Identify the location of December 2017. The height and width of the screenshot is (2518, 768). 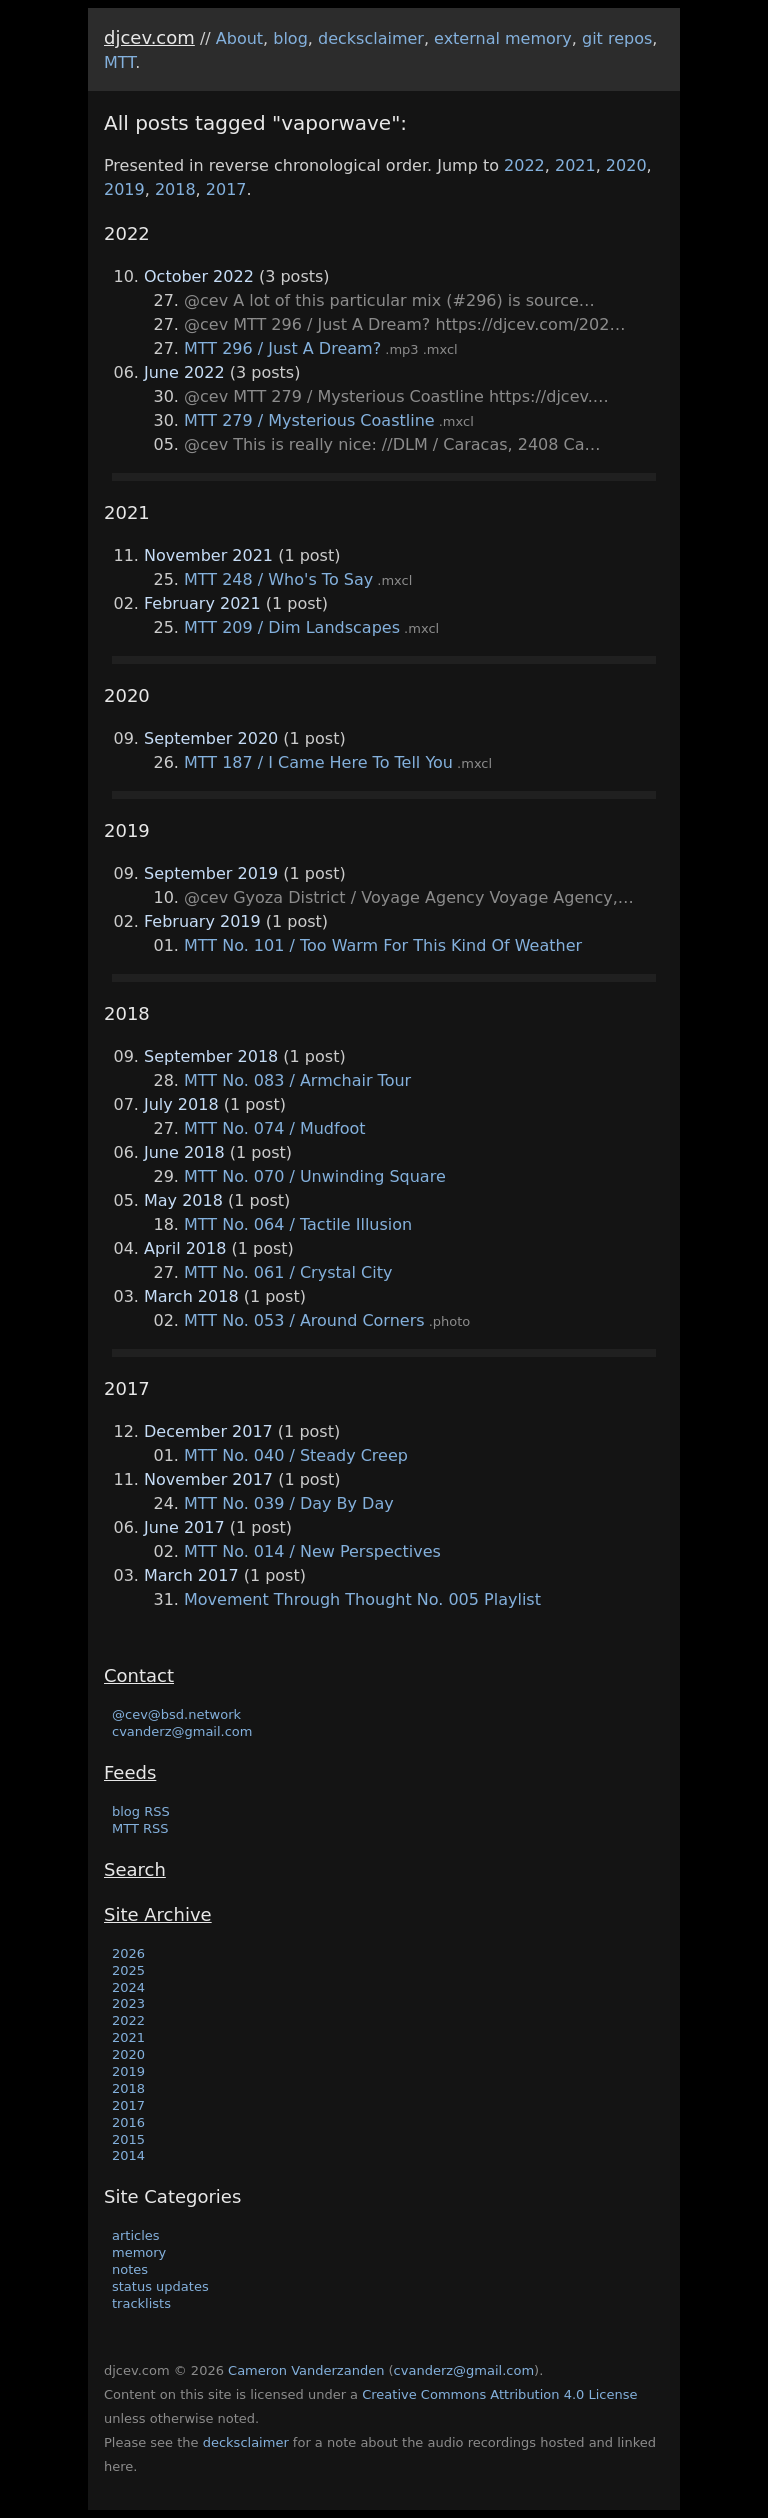
(208, 1431).